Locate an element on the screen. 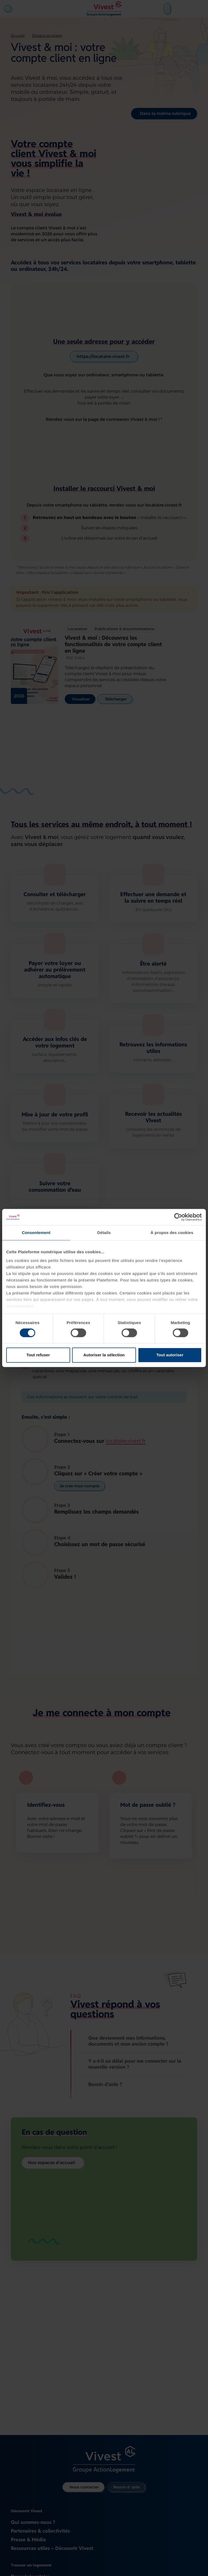  Consentement [tab] is located at coordinates (36, 1232).